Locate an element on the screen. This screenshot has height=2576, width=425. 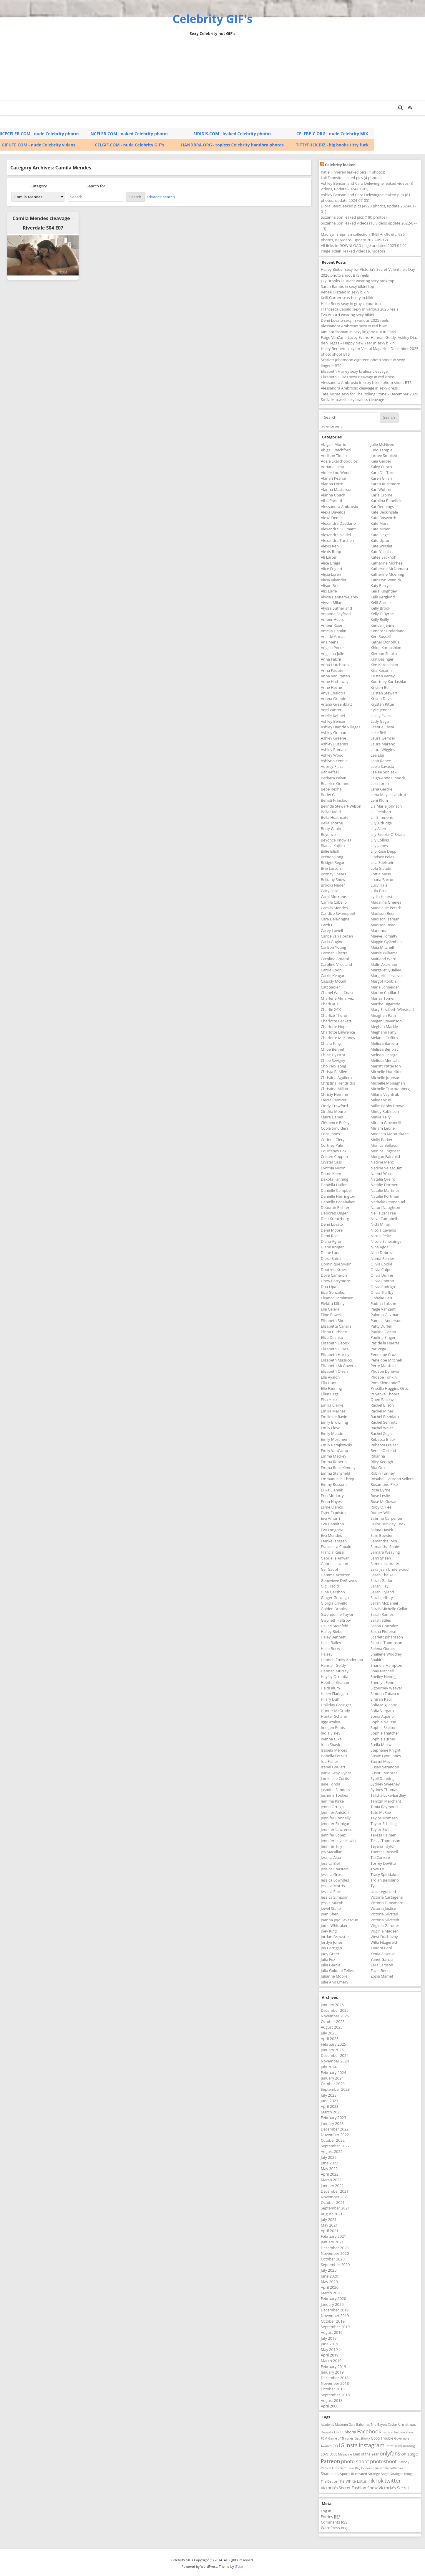
Kate Siegel is located at coordinates (380, 534).